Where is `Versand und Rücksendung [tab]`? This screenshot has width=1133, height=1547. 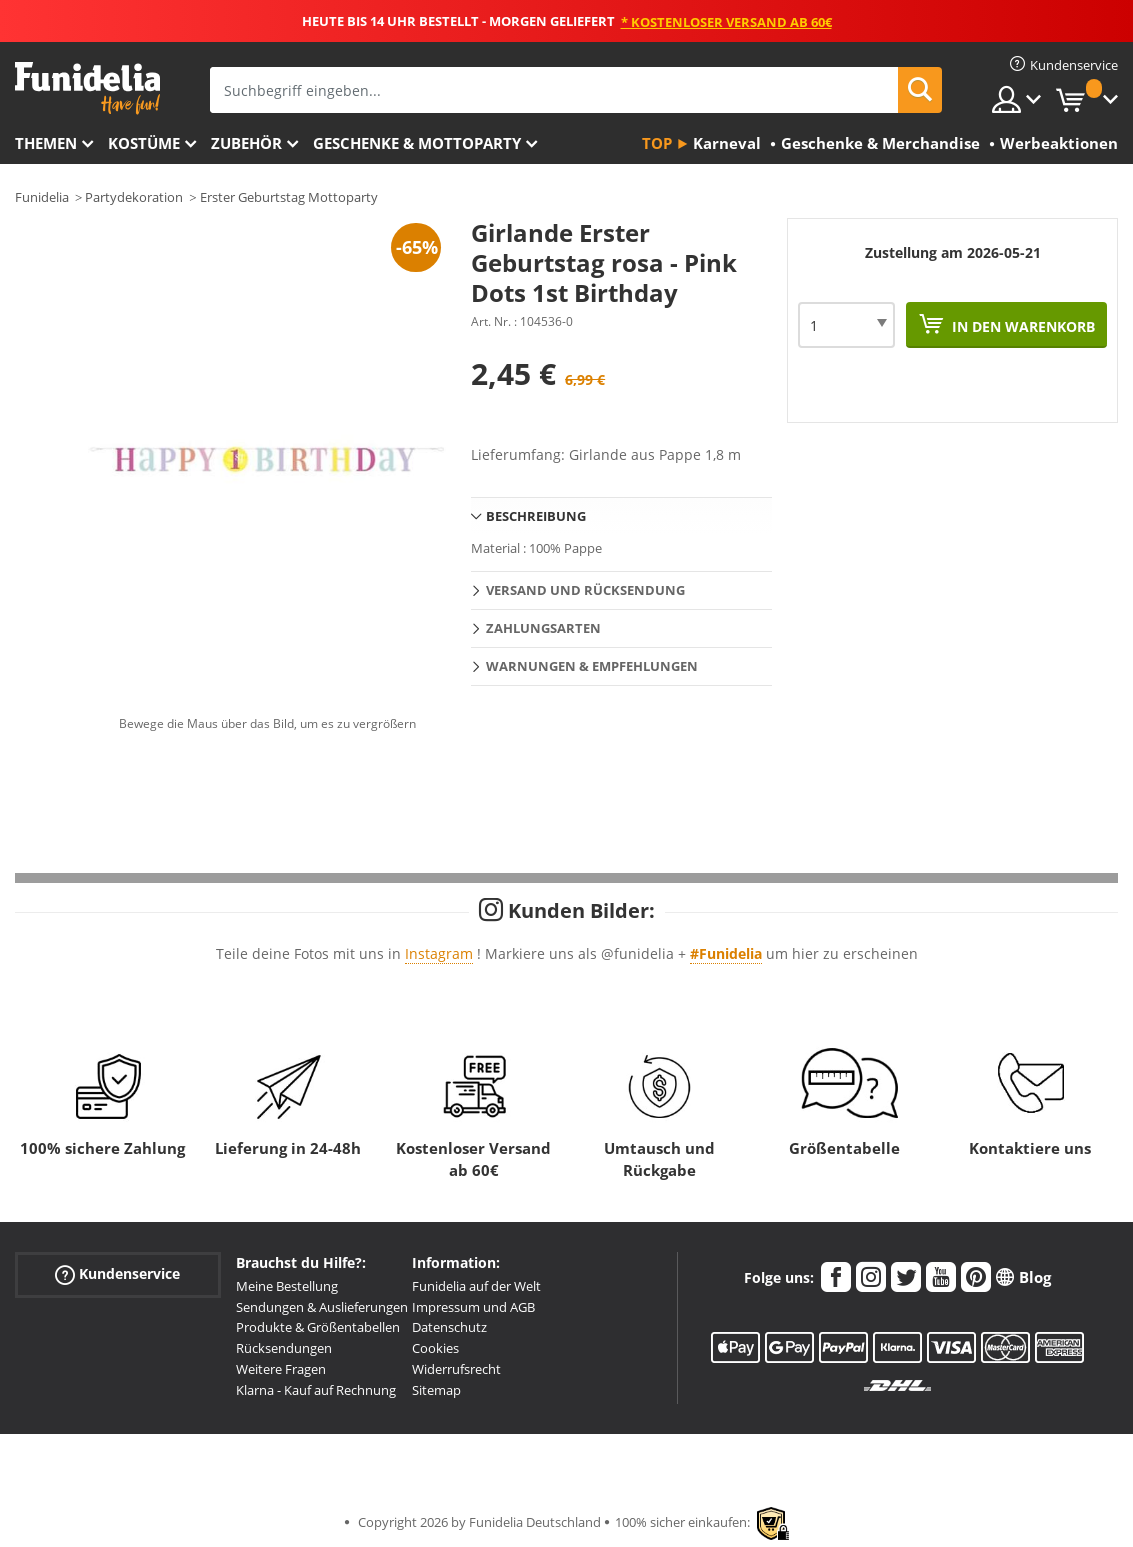
Versand und Rücksendung [tab] is located at coordinates (585, 590).